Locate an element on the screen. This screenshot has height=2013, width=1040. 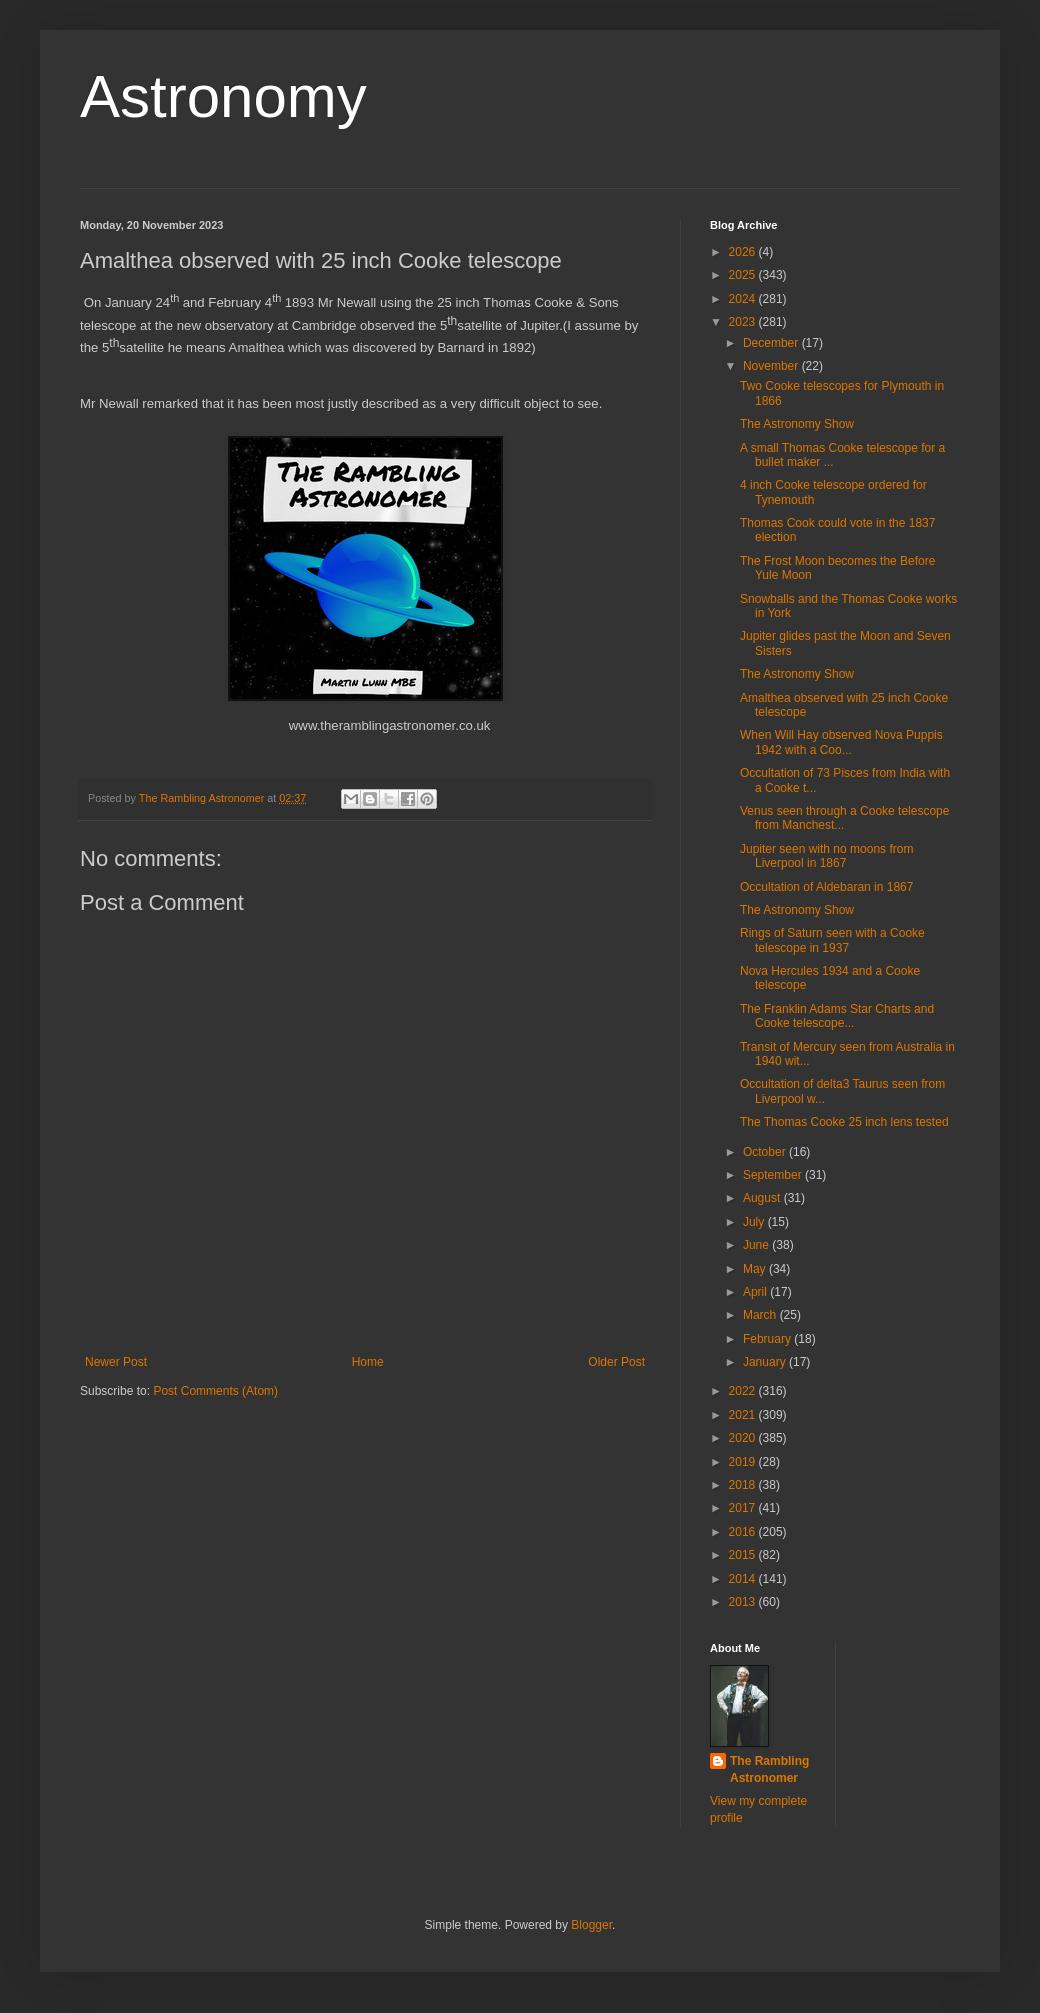
2024 is located at coordinates (744, 299).